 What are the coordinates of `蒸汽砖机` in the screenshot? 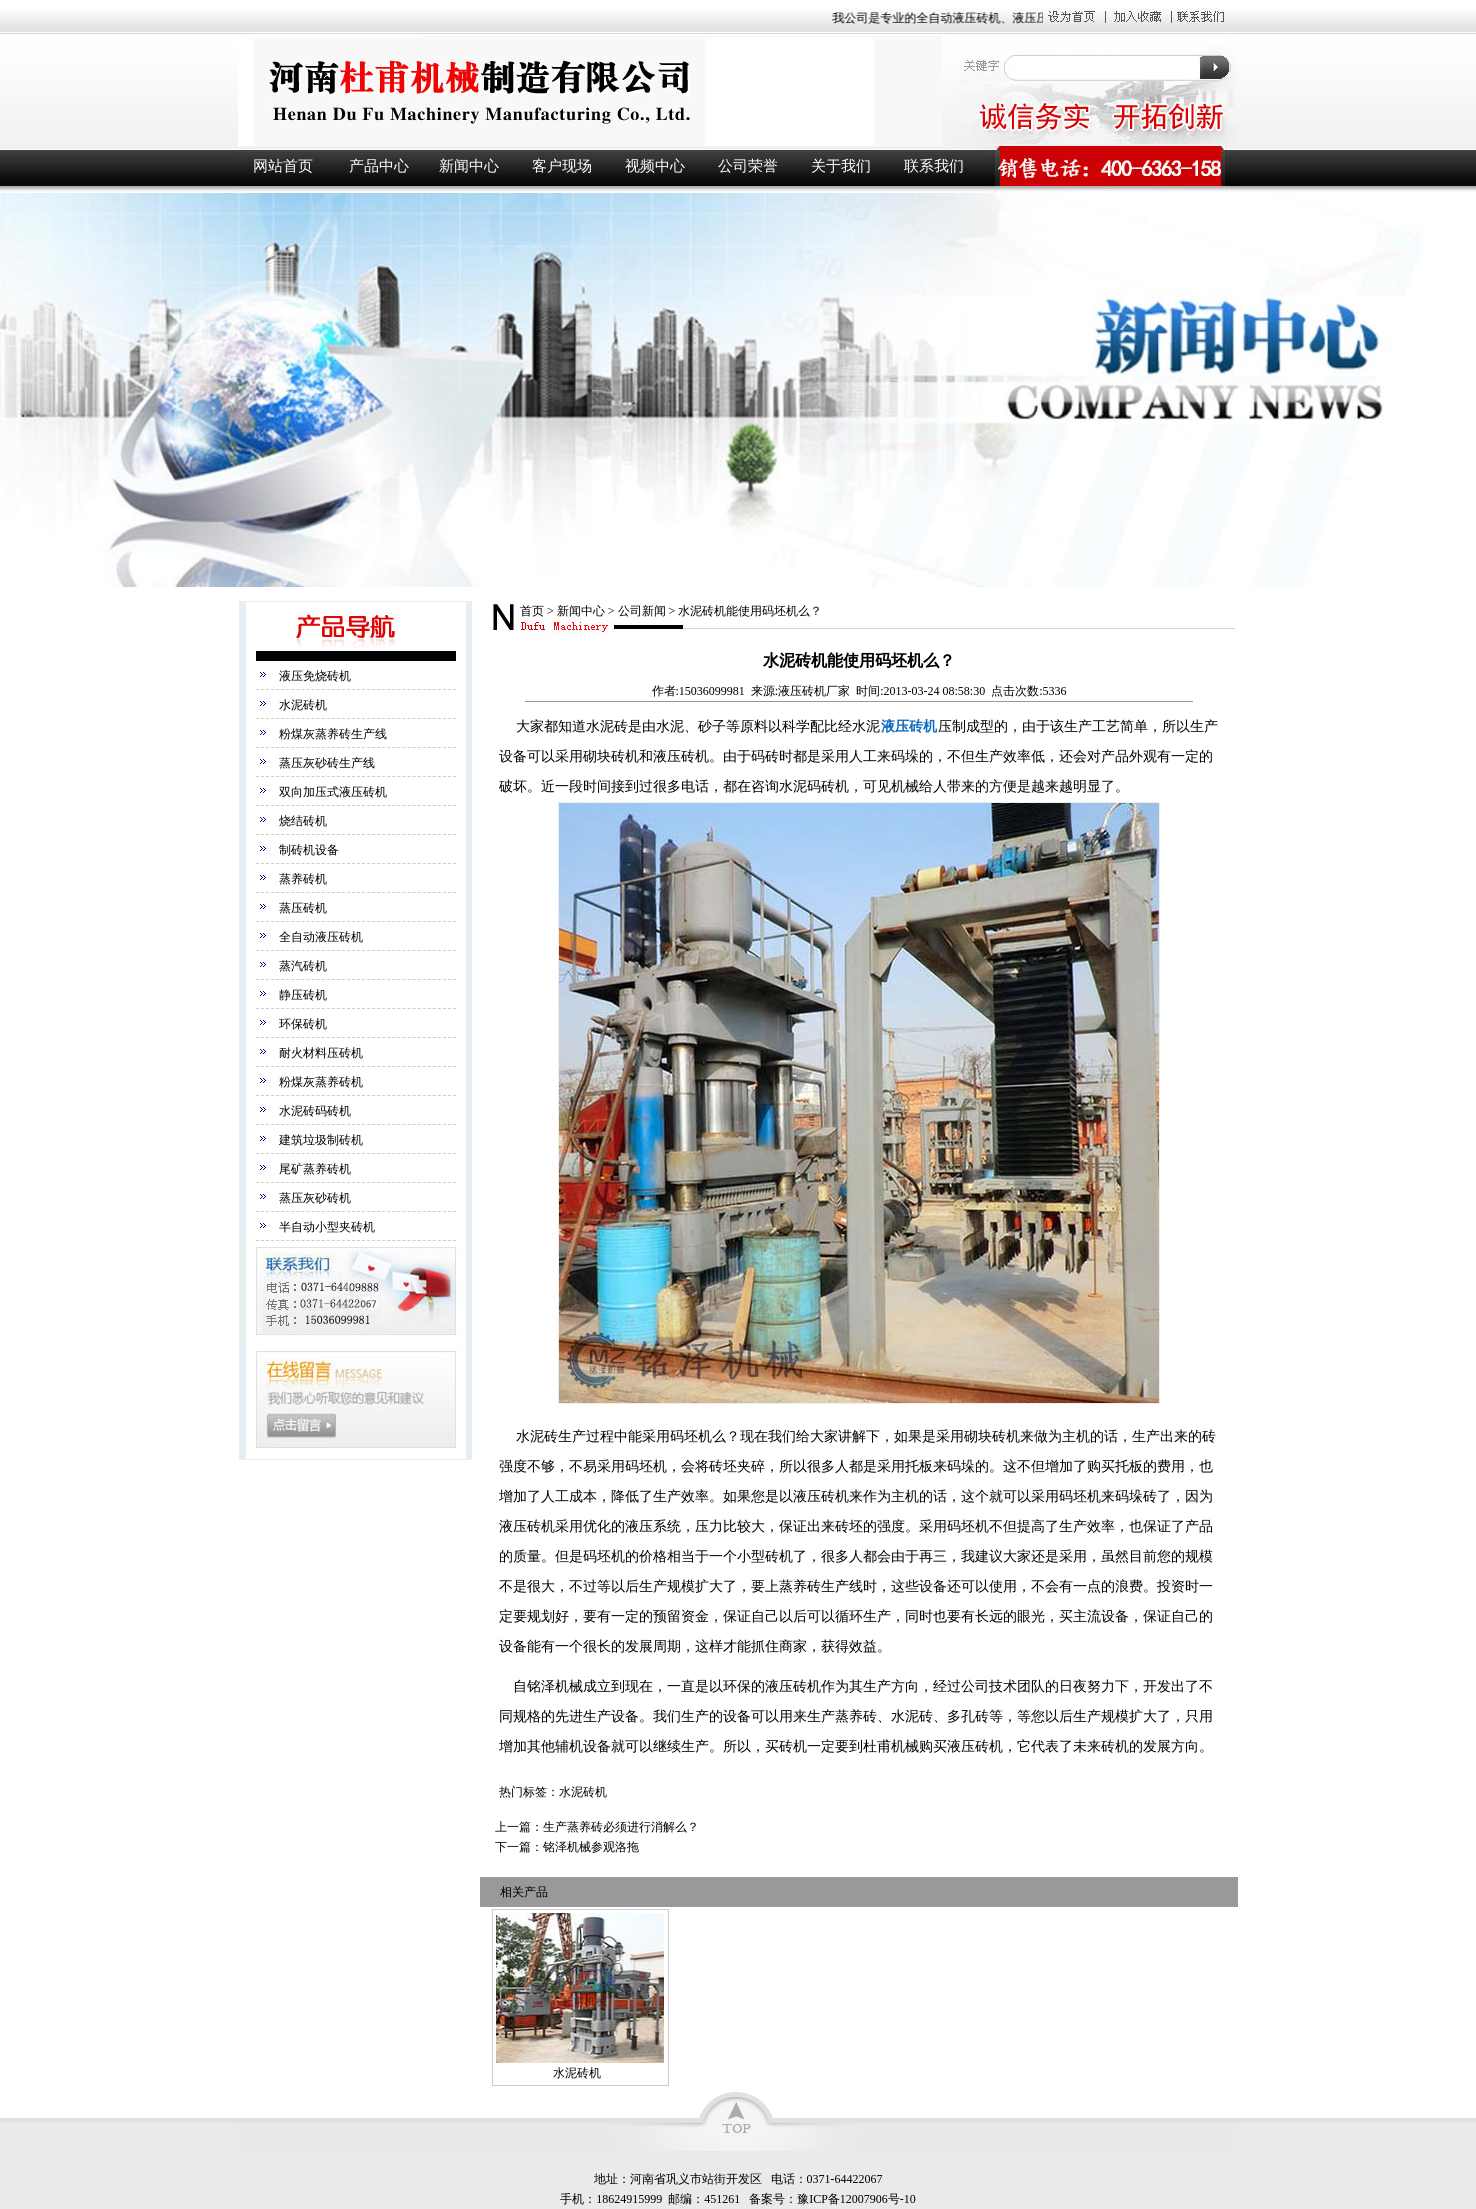 It's located at (303, 966).